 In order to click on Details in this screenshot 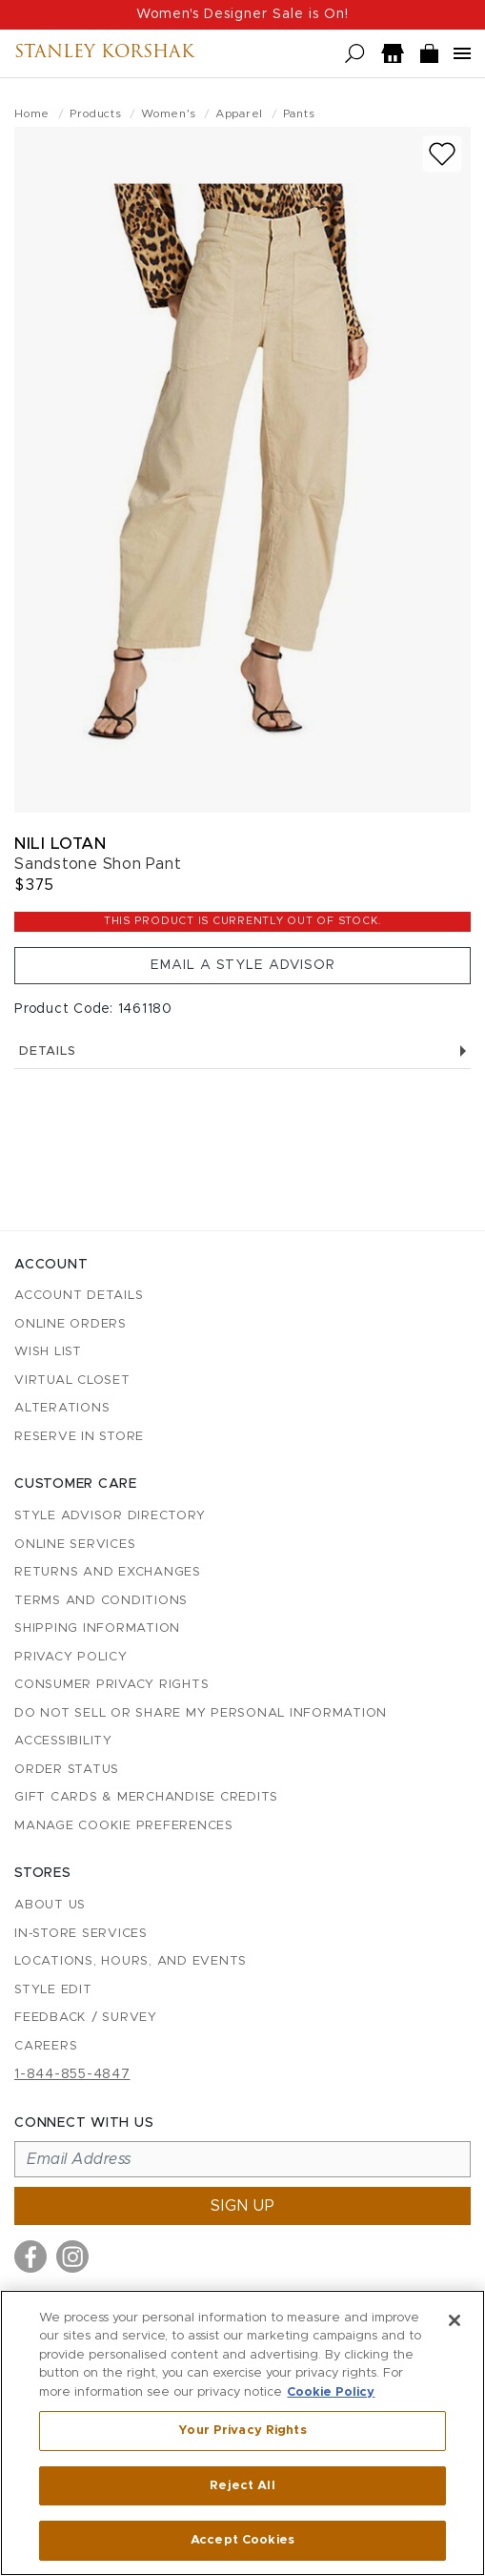, I will do `click(242, 1051)`.